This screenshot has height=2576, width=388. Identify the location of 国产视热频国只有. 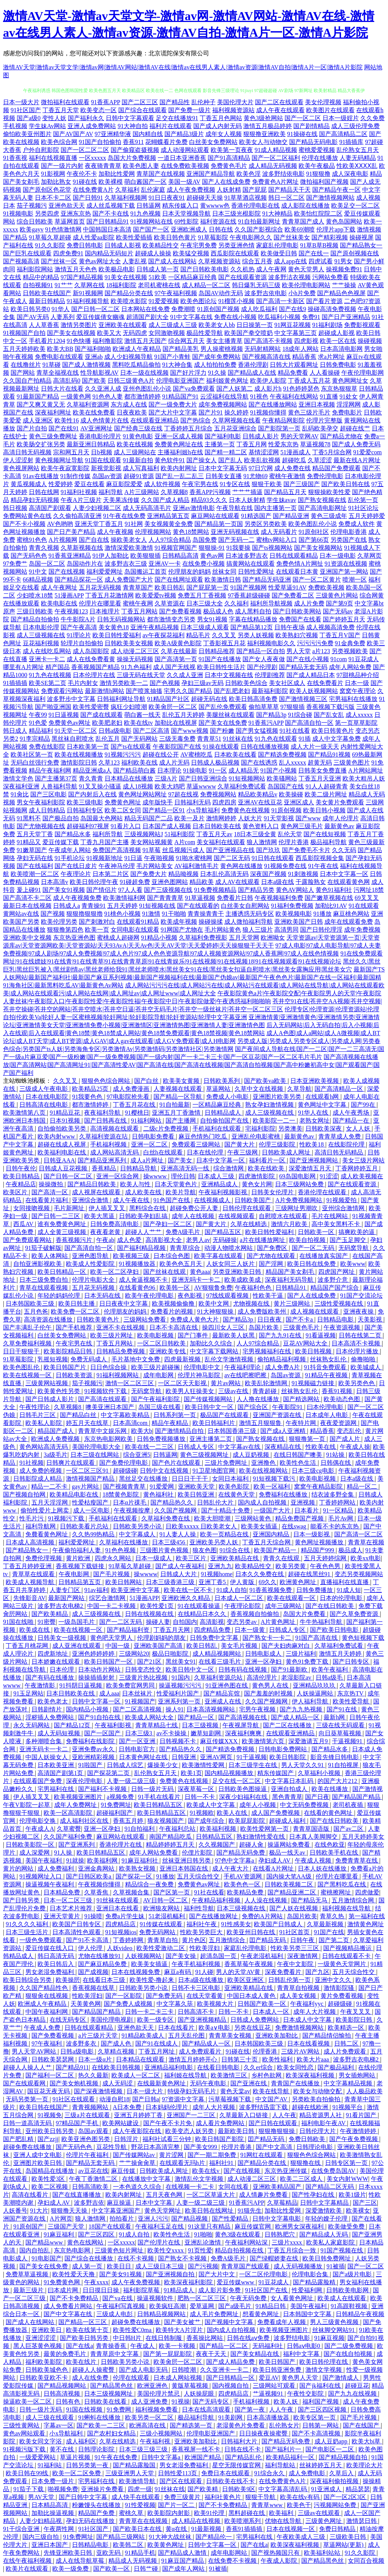
(276, 2552).